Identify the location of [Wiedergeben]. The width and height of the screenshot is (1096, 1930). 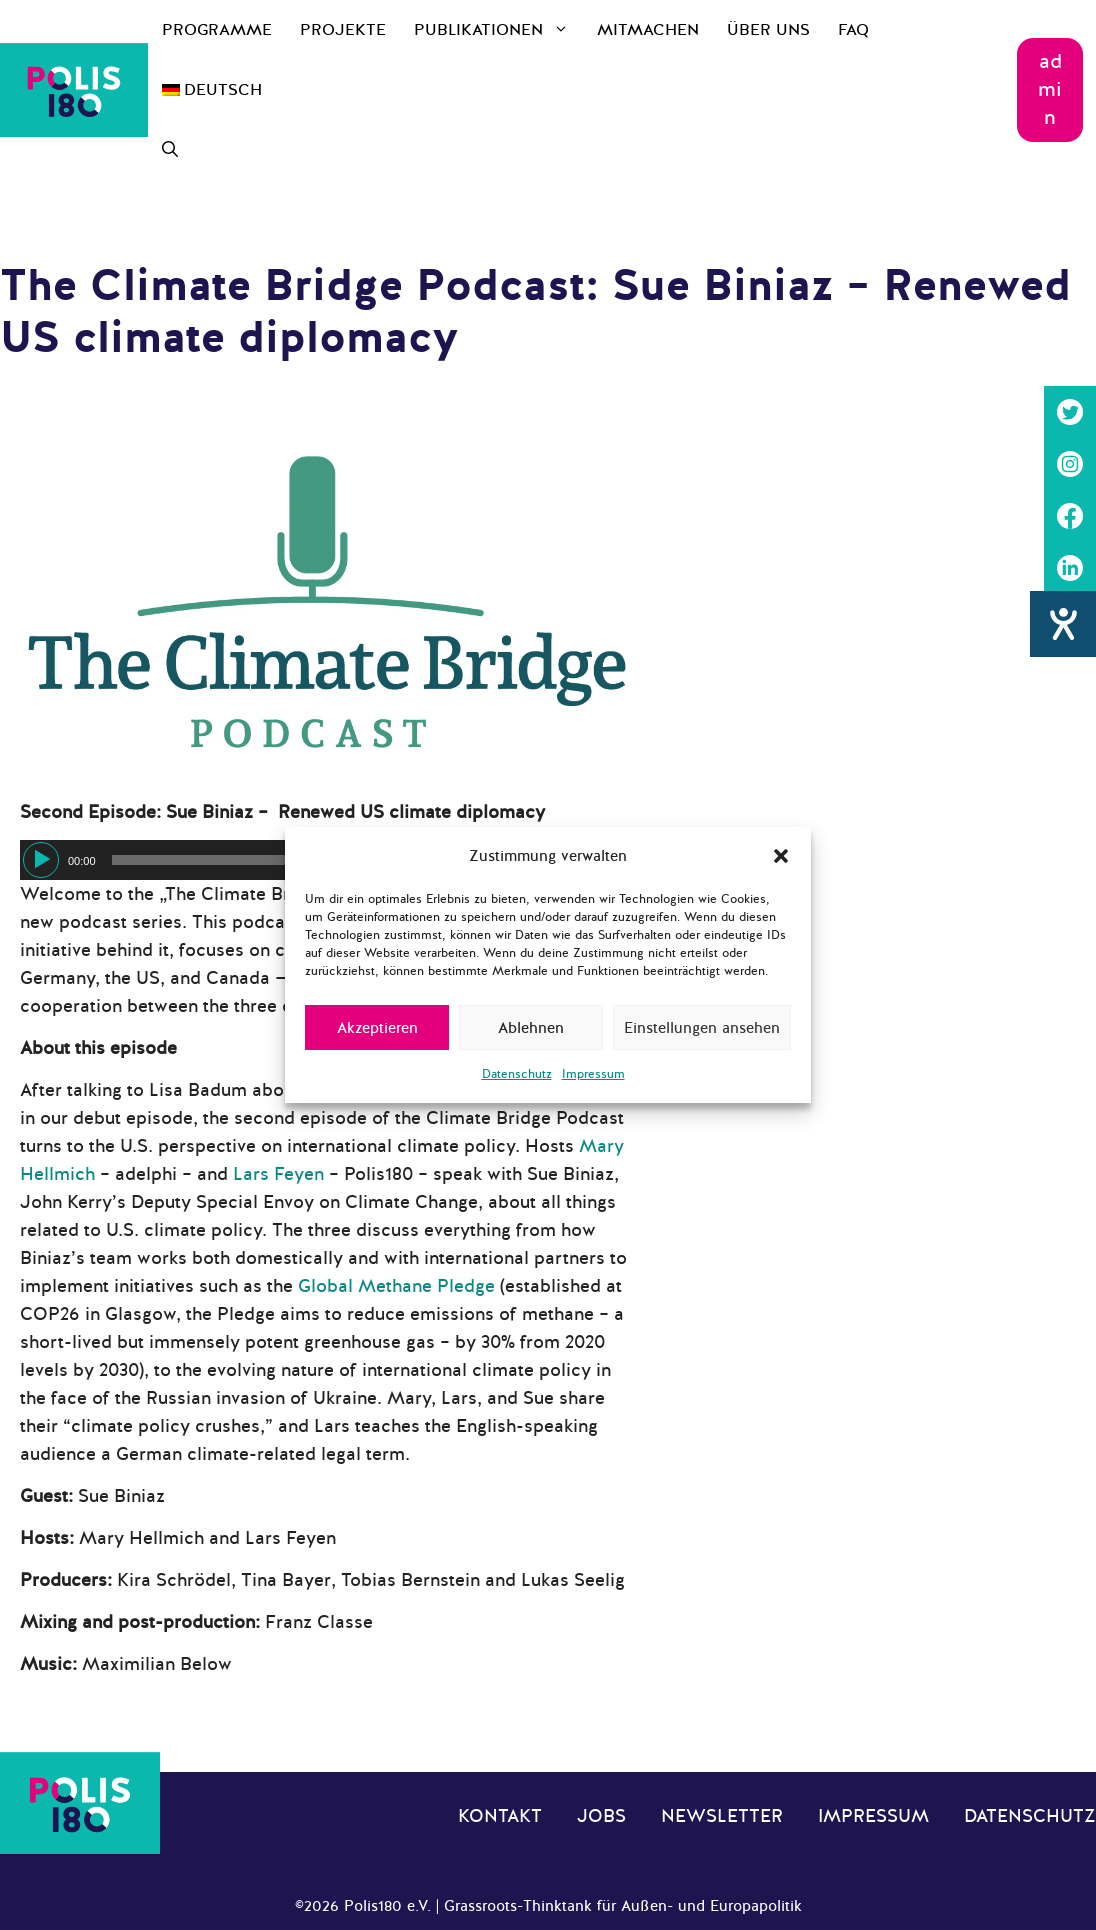
(41, 860).